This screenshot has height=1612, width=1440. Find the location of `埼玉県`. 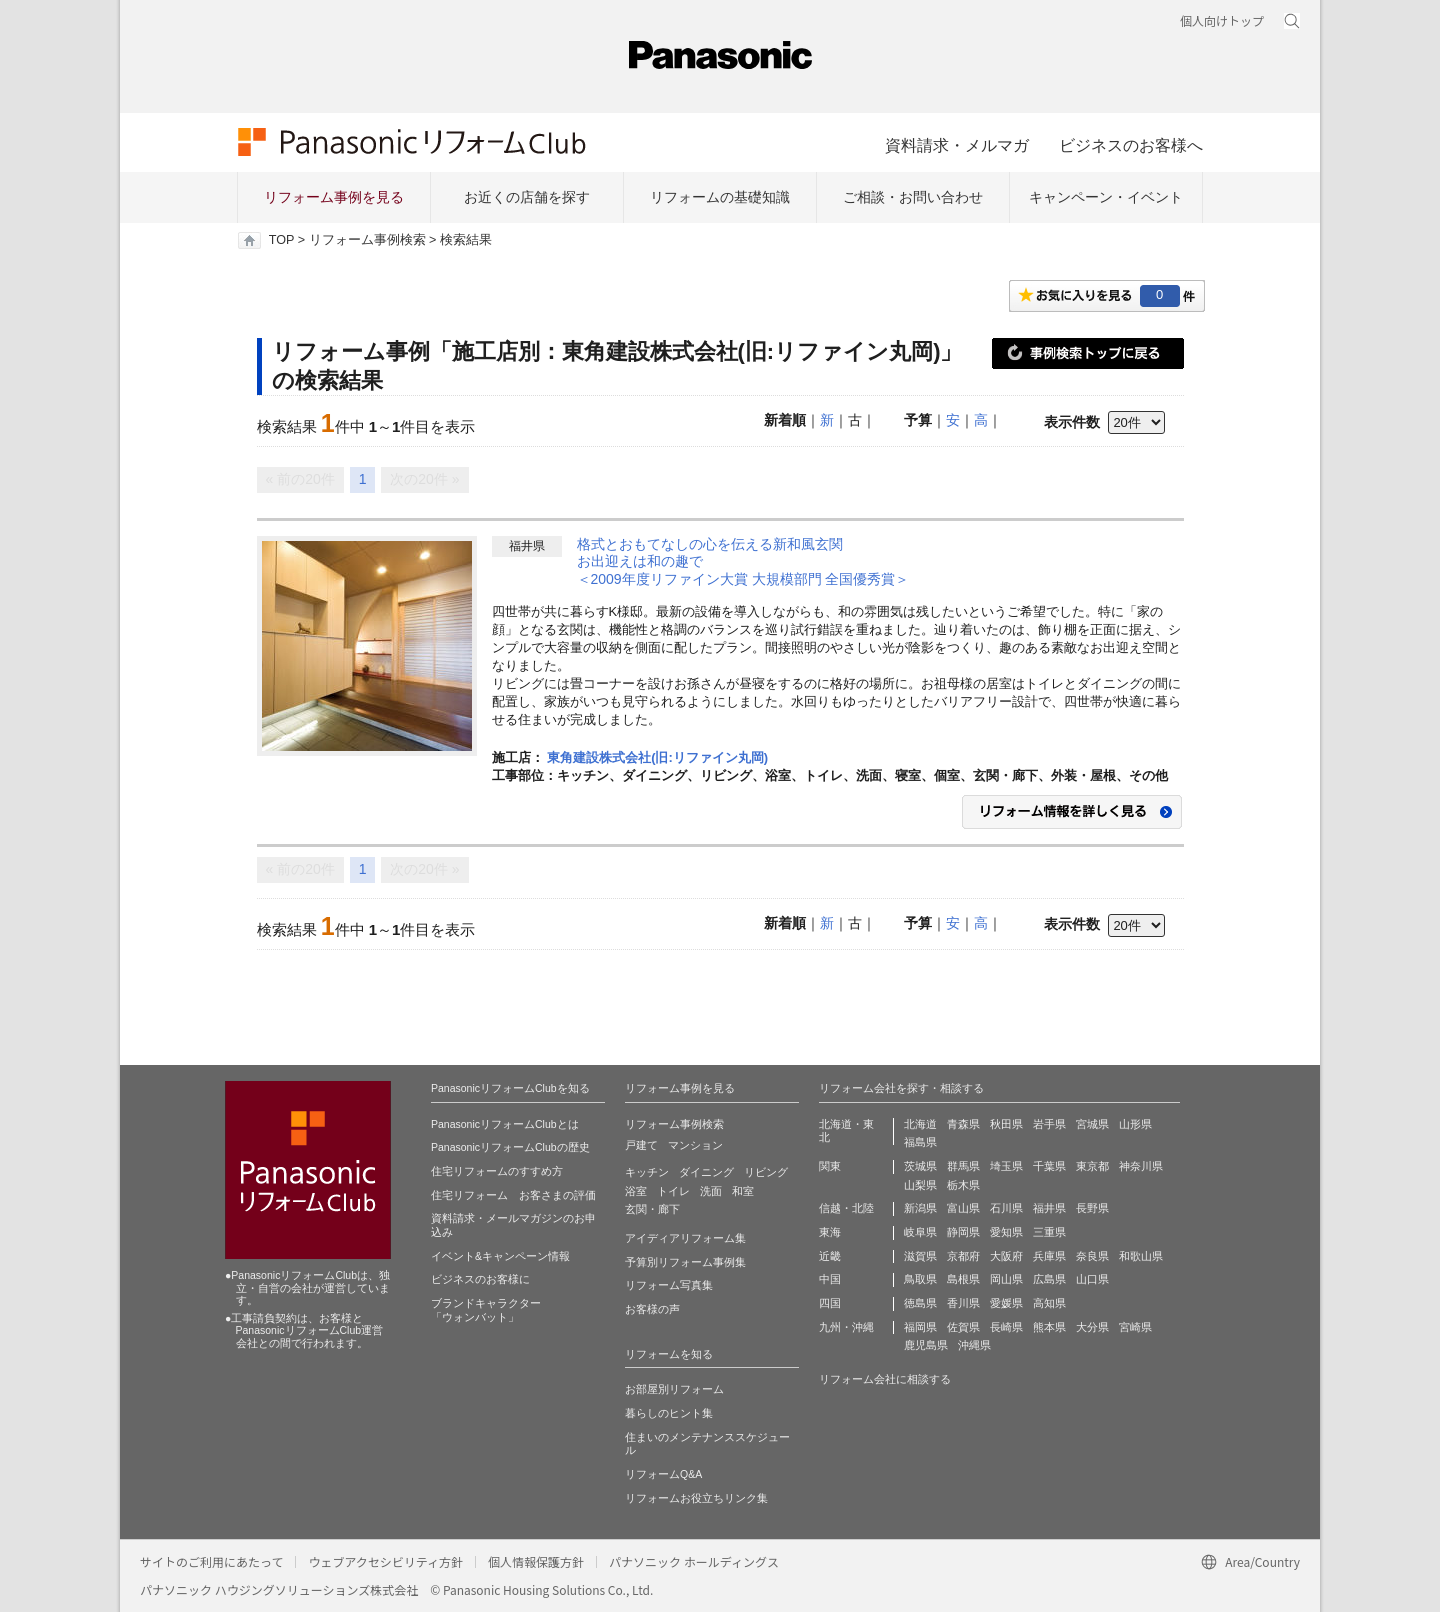

埼玉県 is located at coordinates (1006, 1166).